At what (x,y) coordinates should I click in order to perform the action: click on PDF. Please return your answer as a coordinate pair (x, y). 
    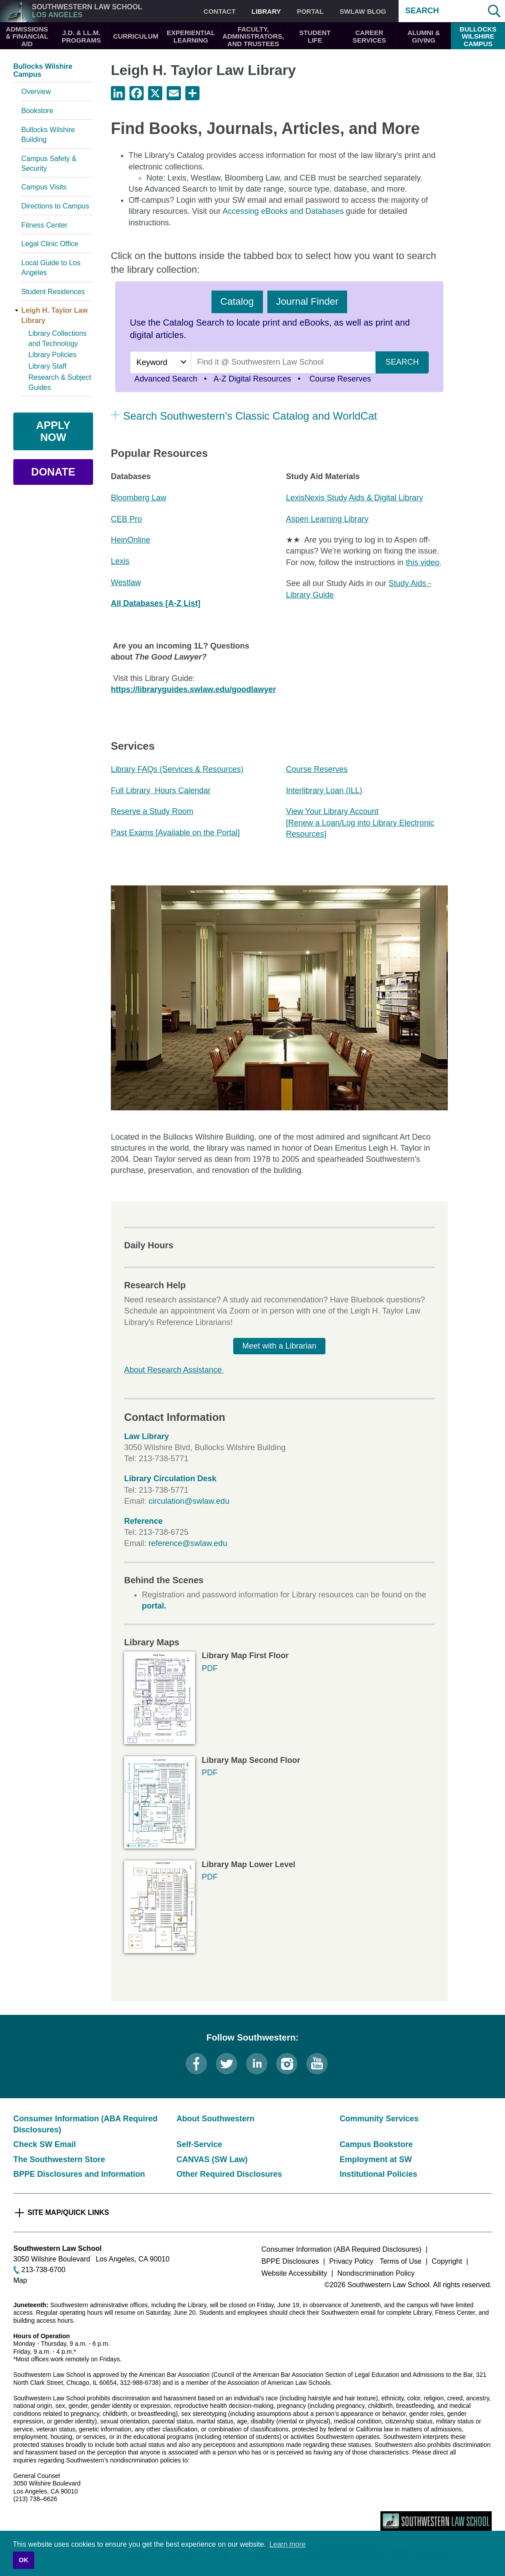
    Looking at the image, I should click on (210, 1668).